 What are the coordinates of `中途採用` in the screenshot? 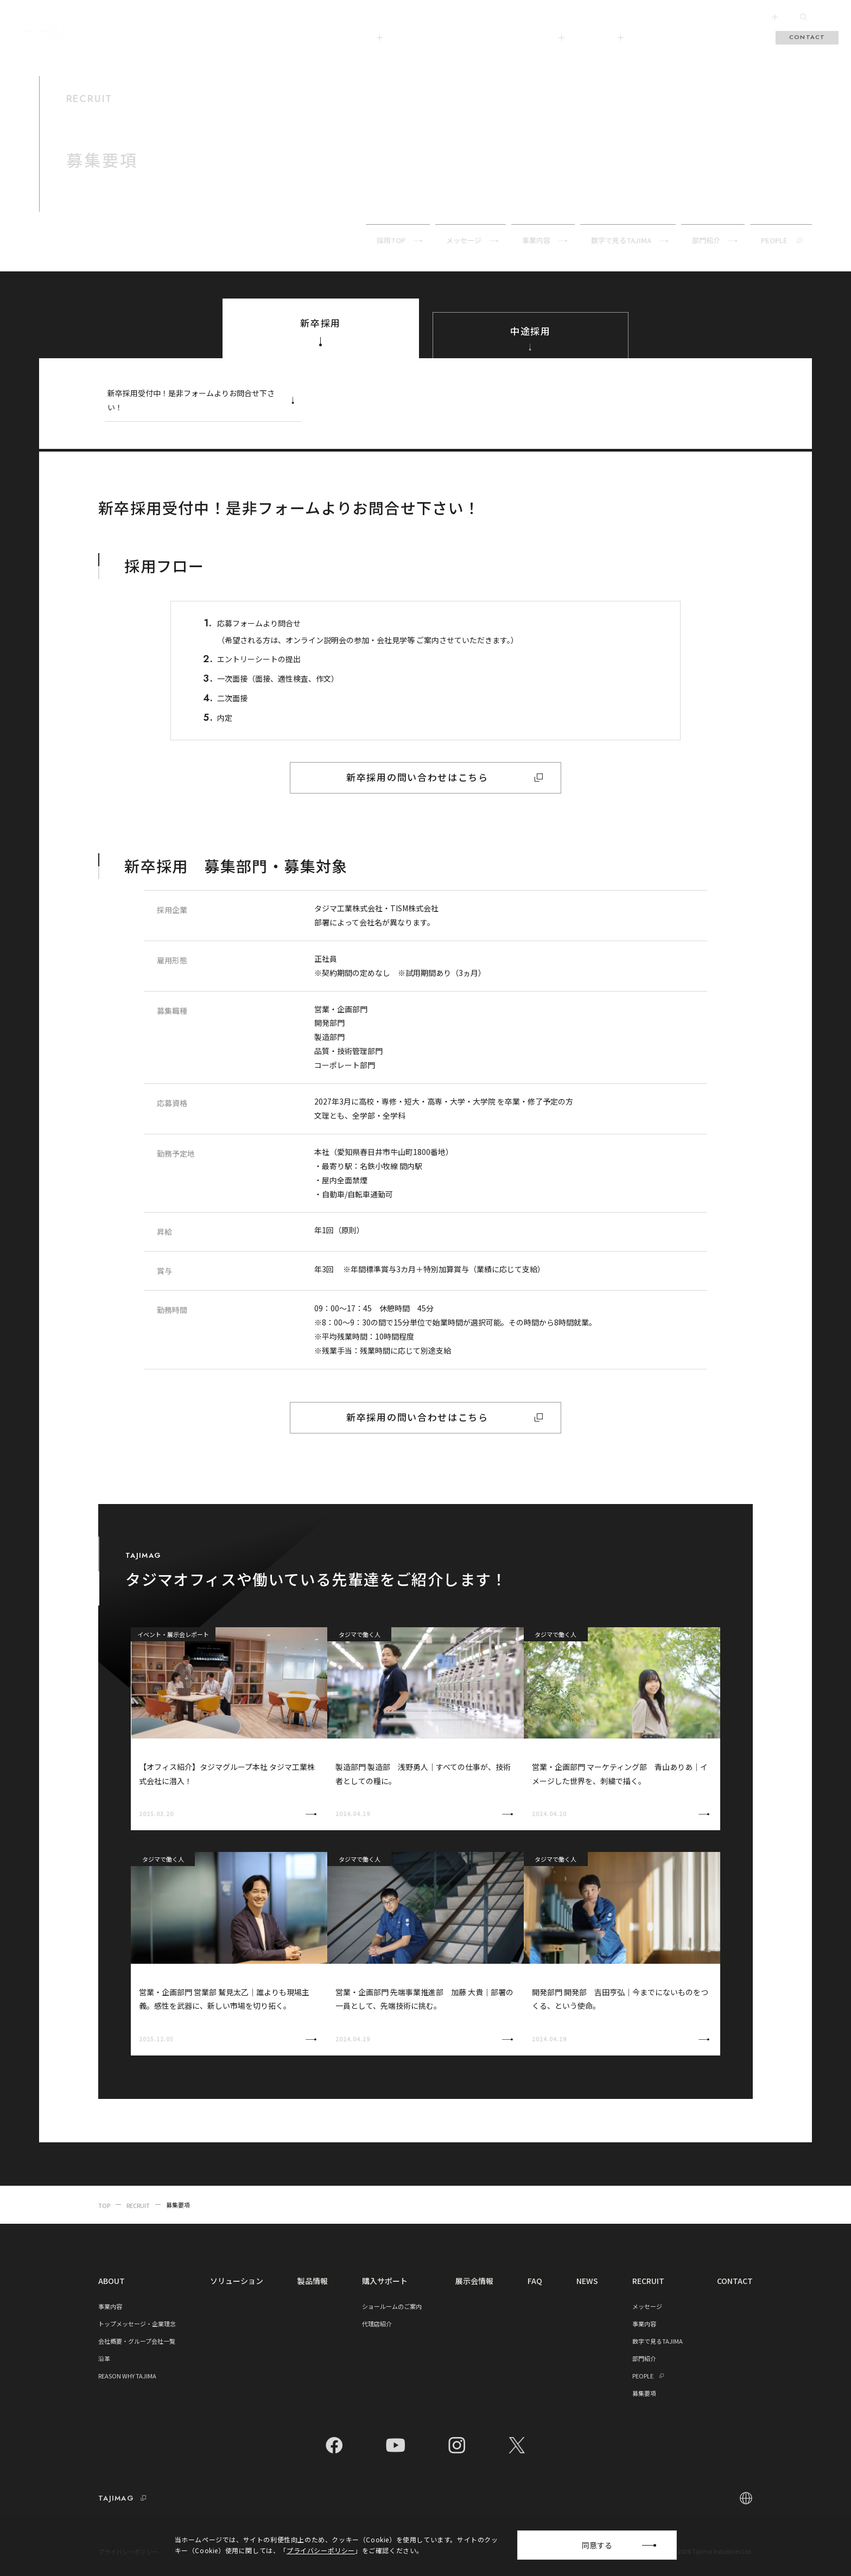 It's located at (530, 340).